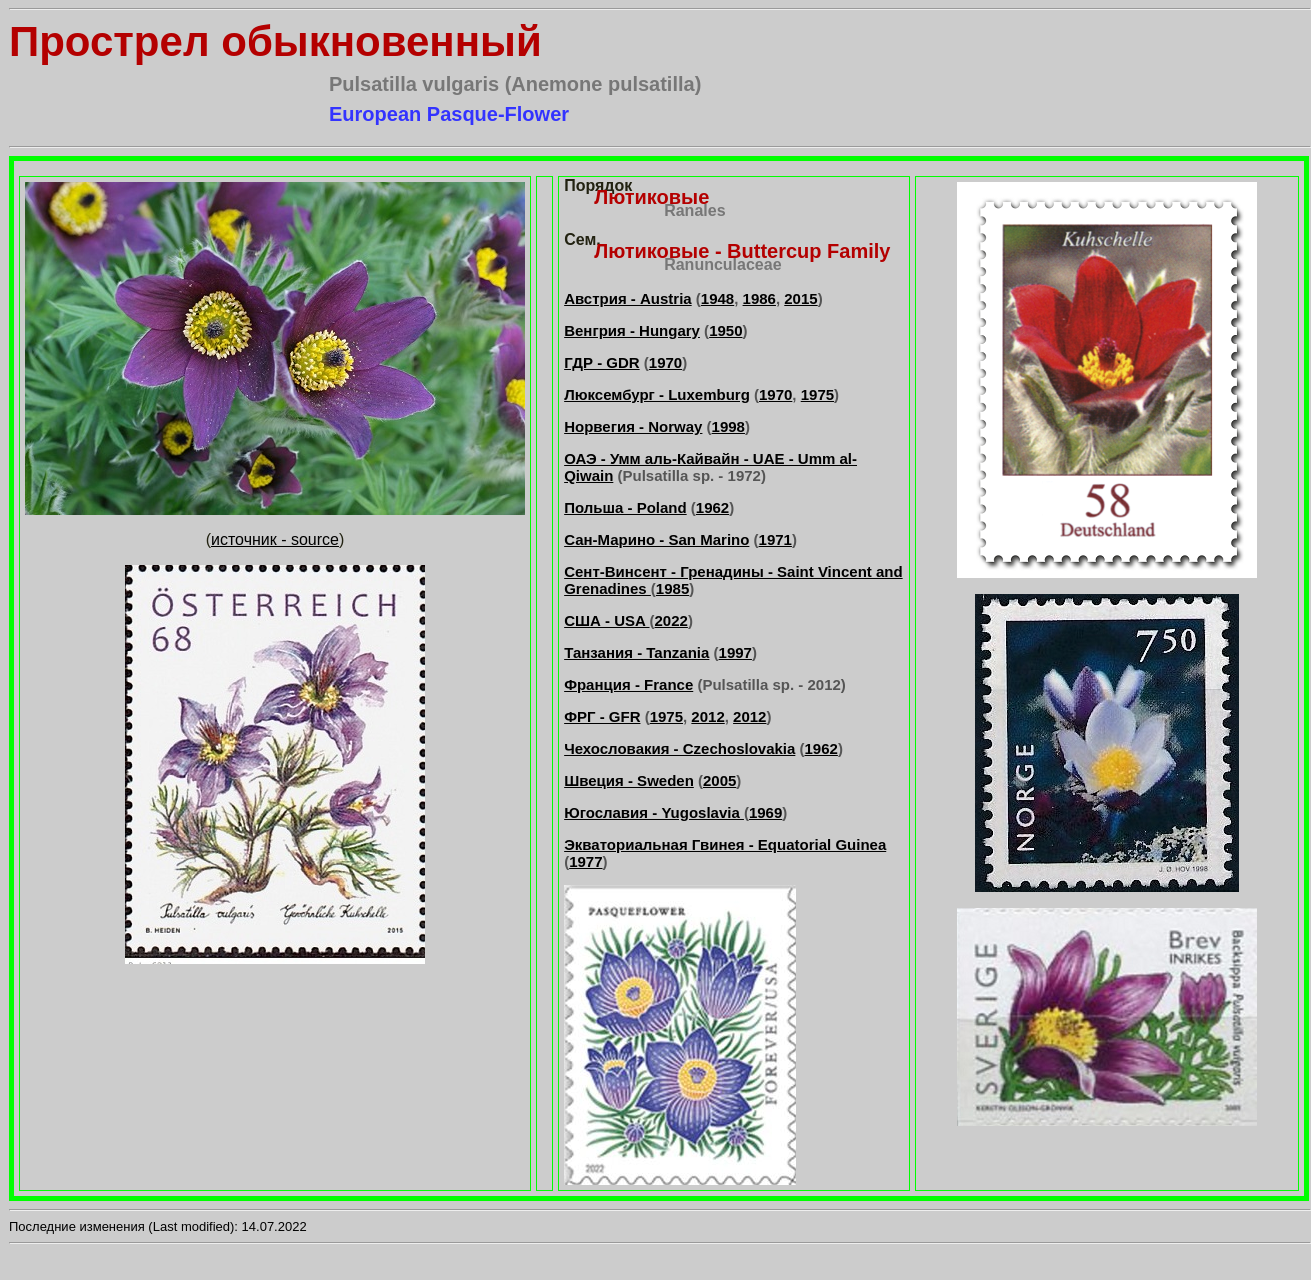 This screenshot has height=1280, width=1311. What do you see at coordinates (657, 394) in the screenshot?
I see `Люксембург - Luxemburg` at bounding box center [657, 394].